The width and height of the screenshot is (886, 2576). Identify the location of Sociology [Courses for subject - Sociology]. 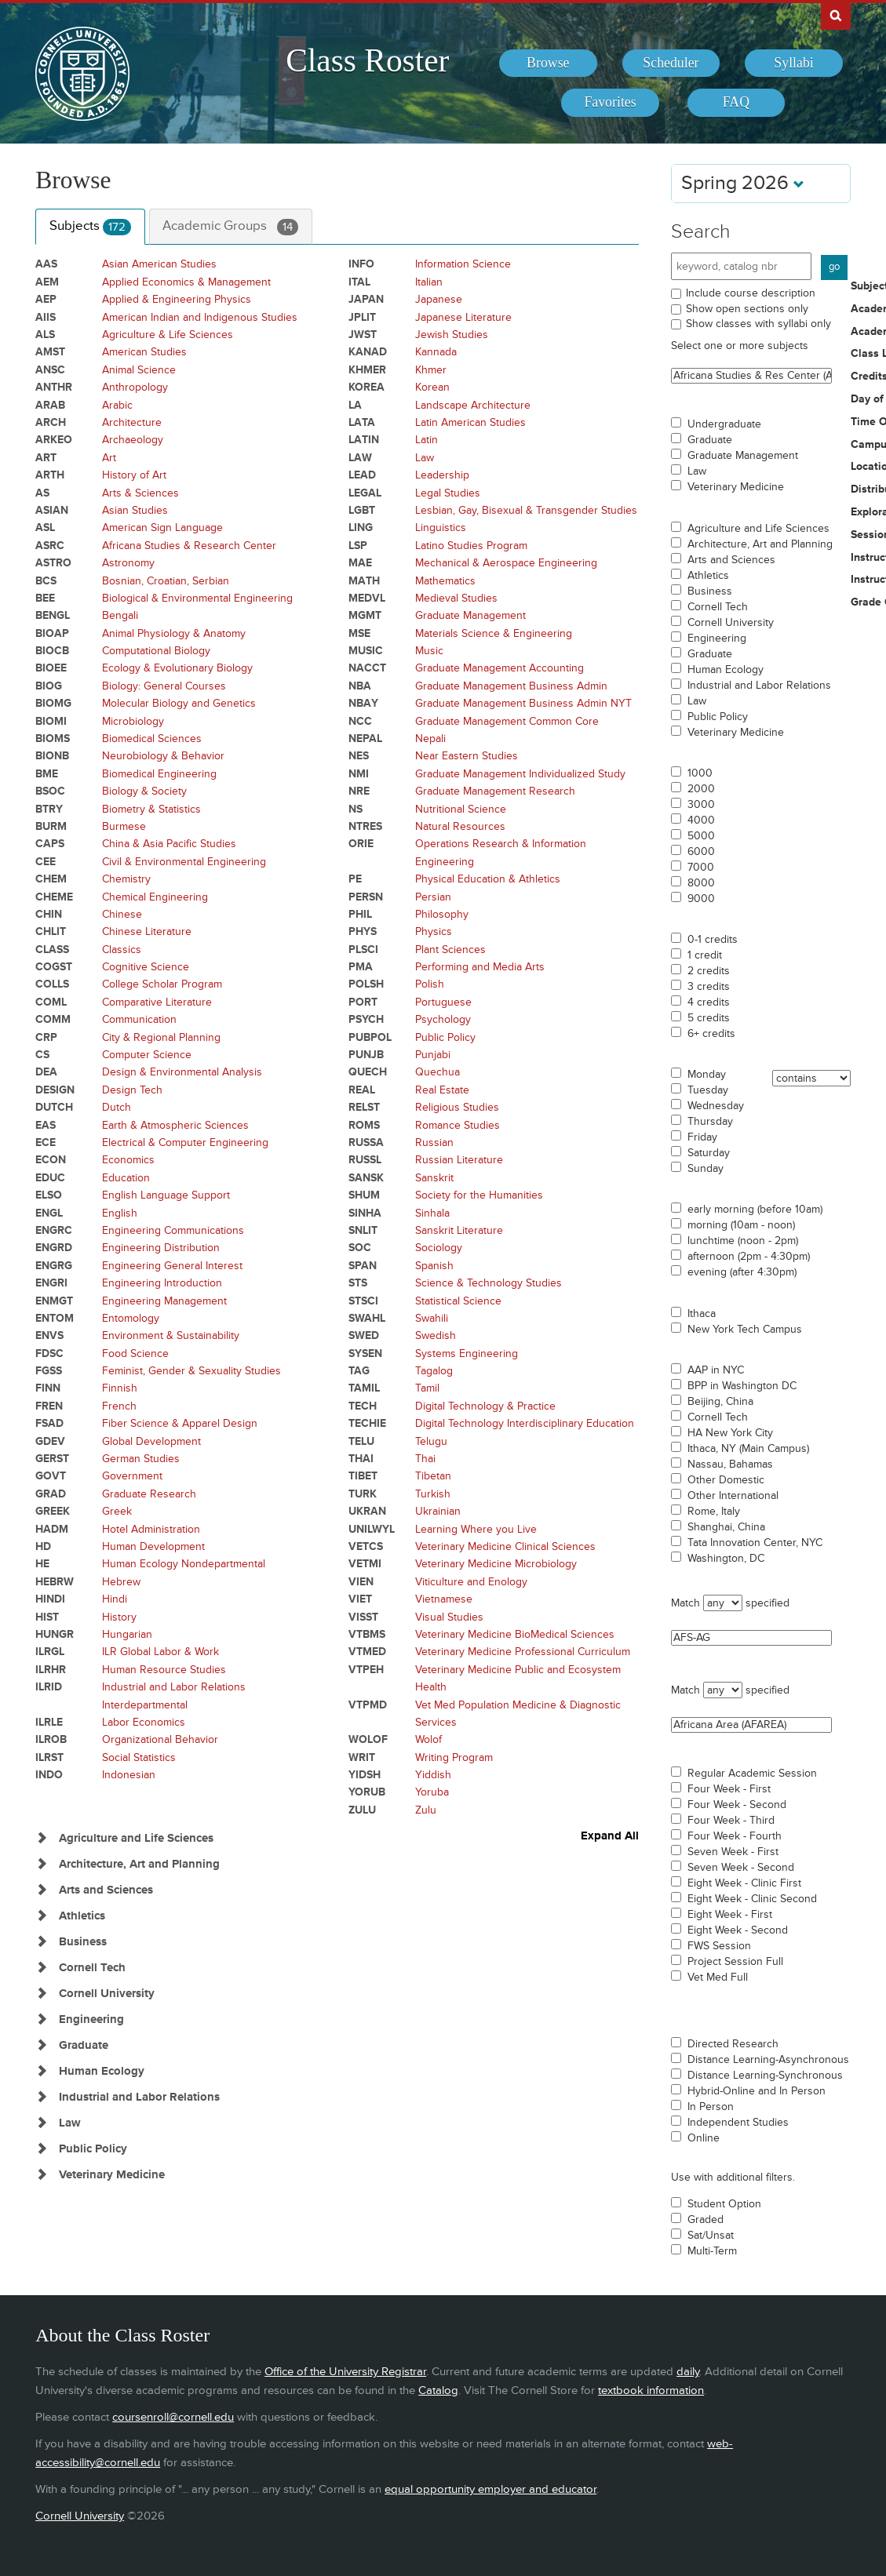
(438, 1247).